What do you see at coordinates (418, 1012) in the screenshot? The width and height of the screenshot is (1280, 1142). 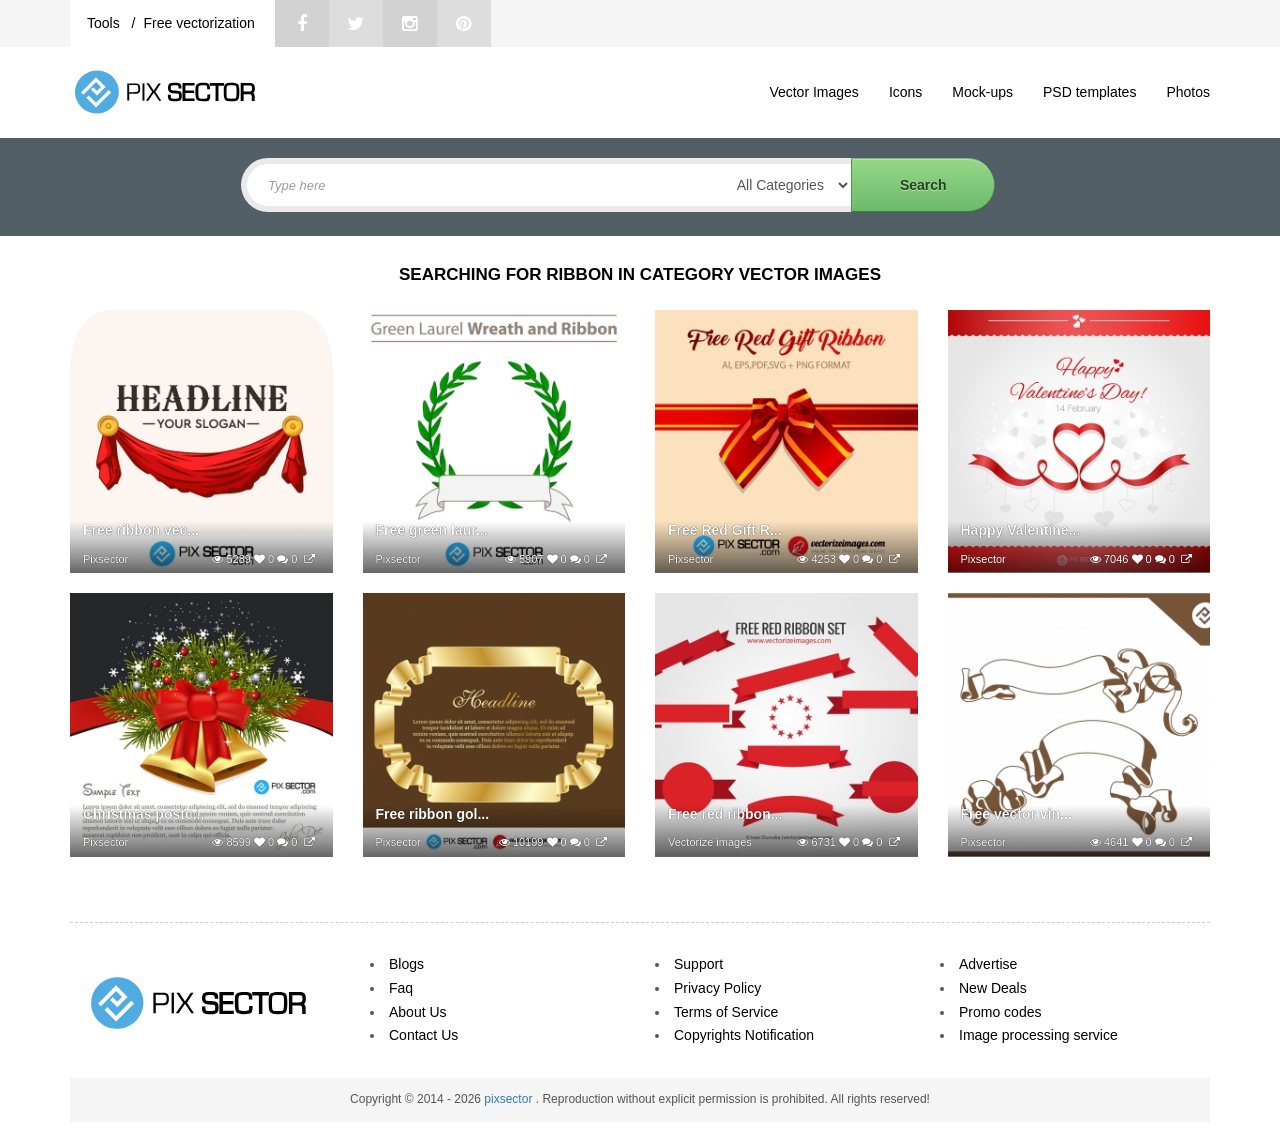 I see `About Us` at bounding box center [418, 1012].